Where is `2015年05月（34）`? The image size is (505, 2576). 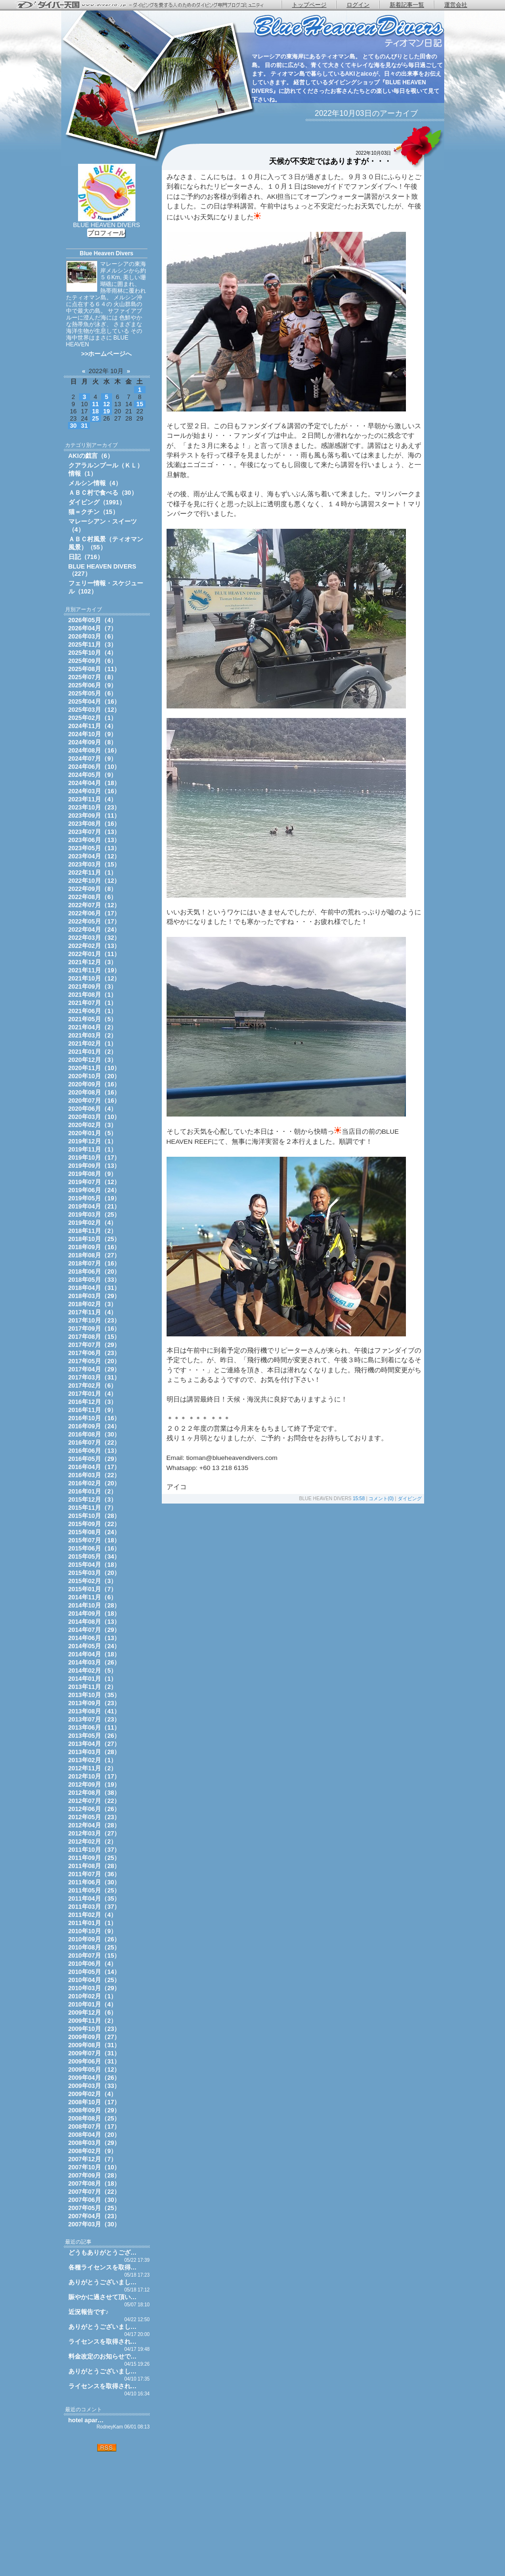 2015年05月（34） is located at coordinates (94, 1556).